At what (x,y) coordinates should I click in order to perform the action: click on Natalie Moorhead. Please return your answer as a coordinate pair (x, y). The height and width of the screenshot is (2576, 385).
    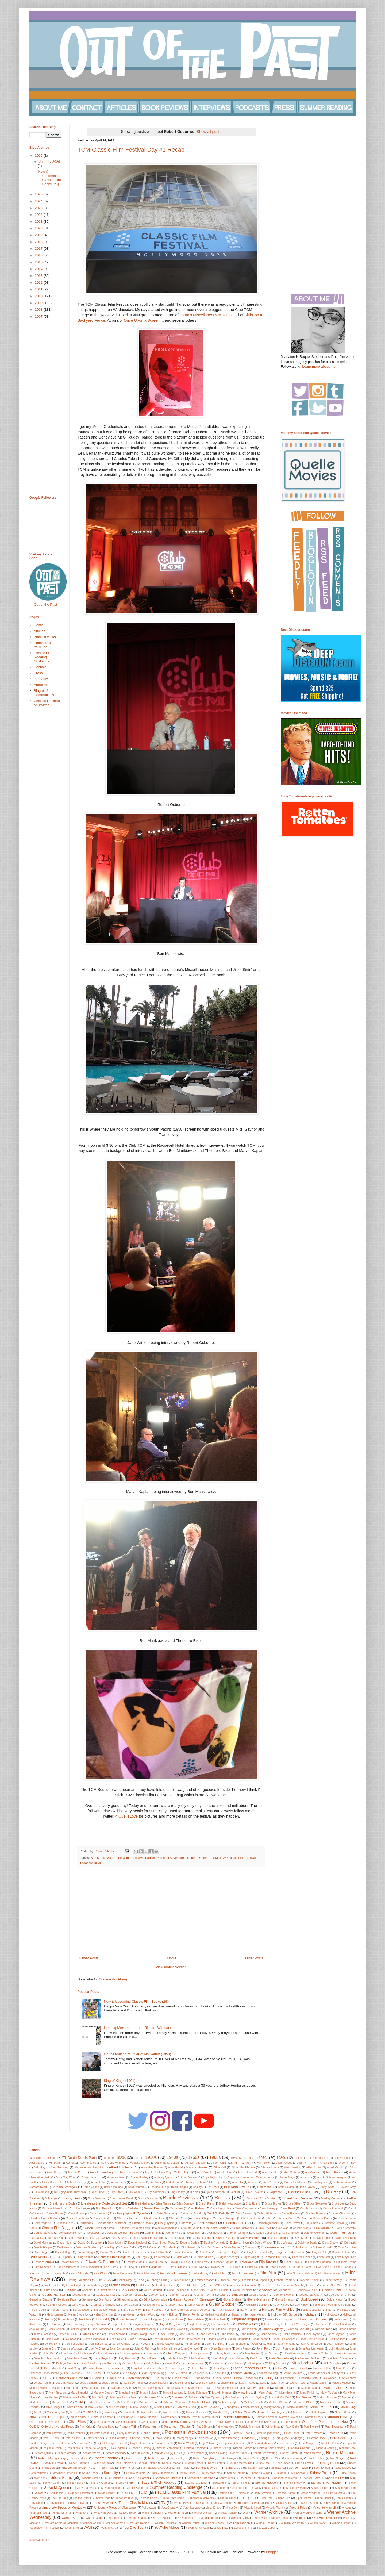
    Looking at the image, I should click on (197, 2412).